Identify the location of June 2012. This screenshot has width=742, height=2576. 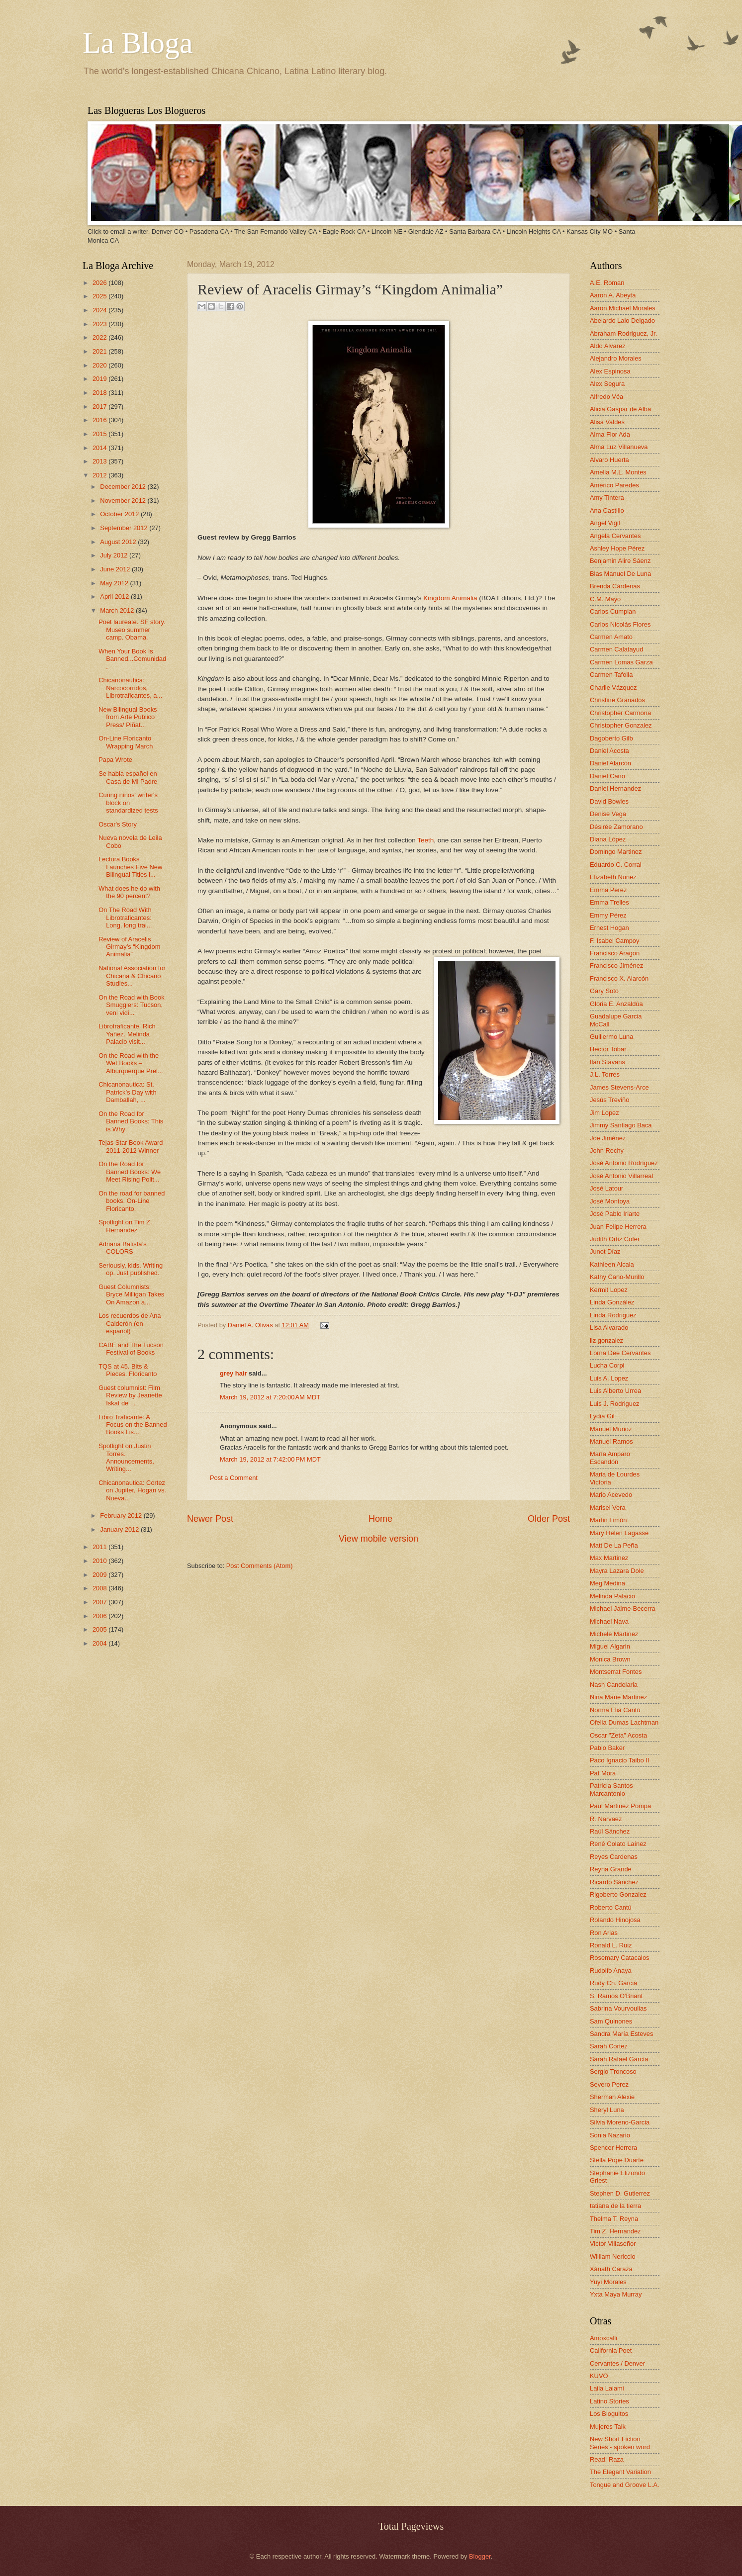
(116, 569).